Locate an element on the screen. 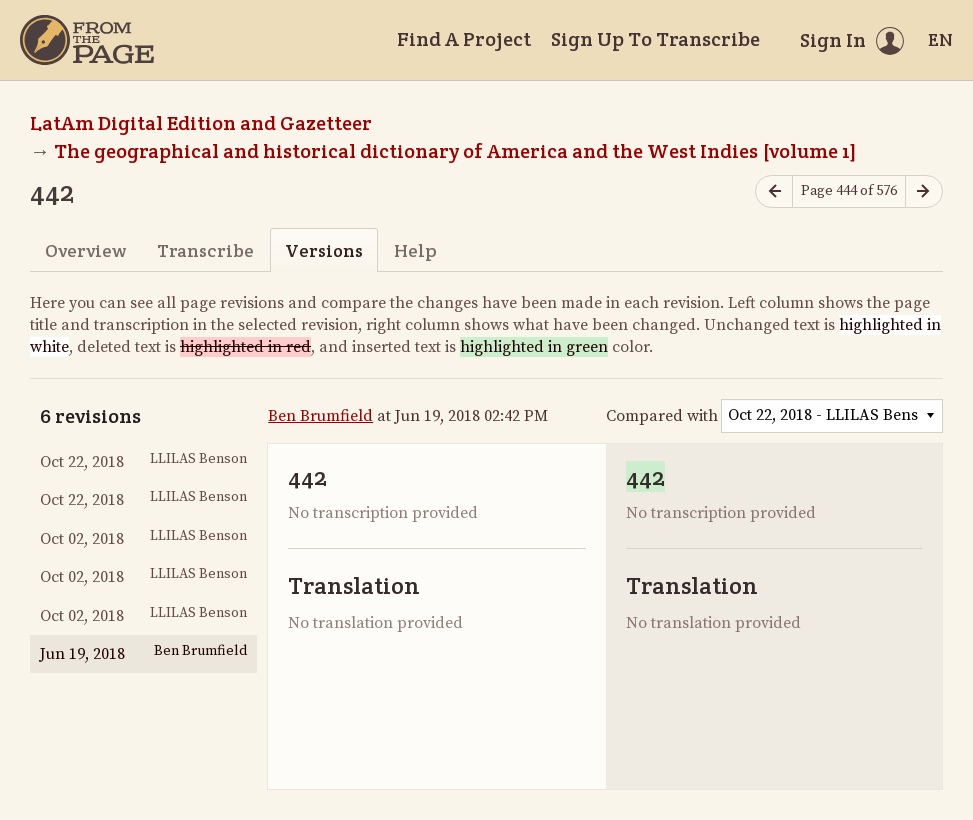  Versions is located at coordinates (324, 250).